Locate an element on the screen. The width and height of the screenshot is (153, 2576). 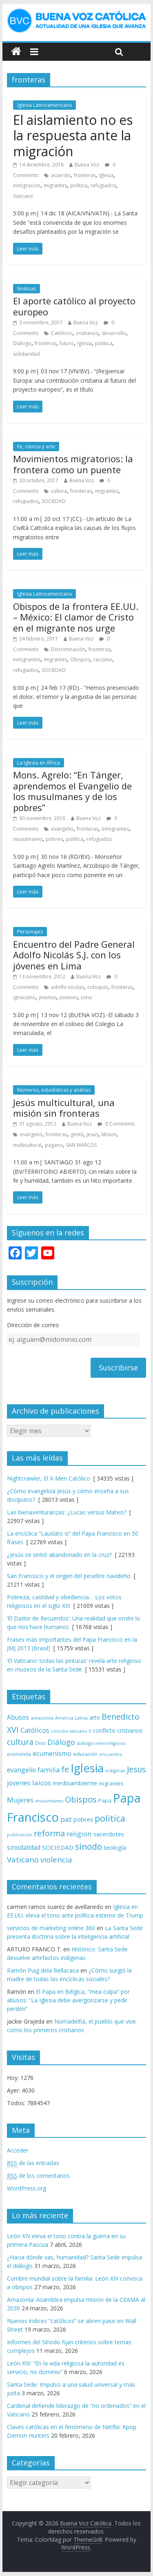
Mons. Agrelo: “En Tánger, aprendemos el Evangelio de los musulmanes y de los pobres” is located at coordinates (72, 791).